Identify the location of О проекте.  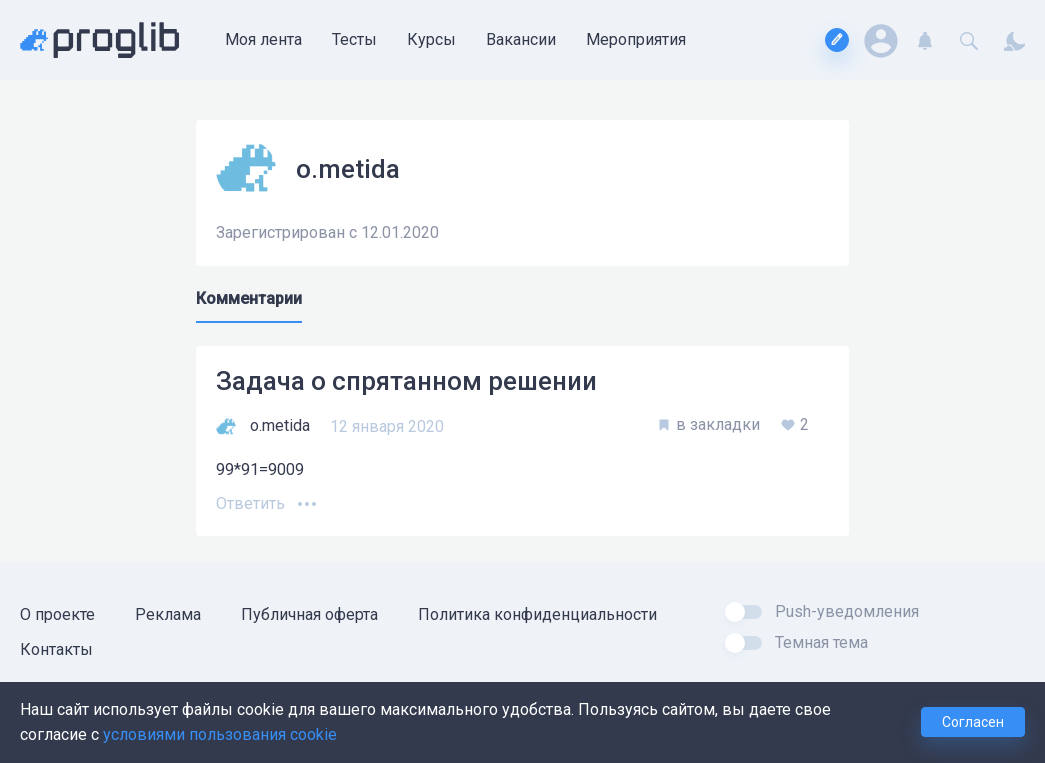
(57, 614).